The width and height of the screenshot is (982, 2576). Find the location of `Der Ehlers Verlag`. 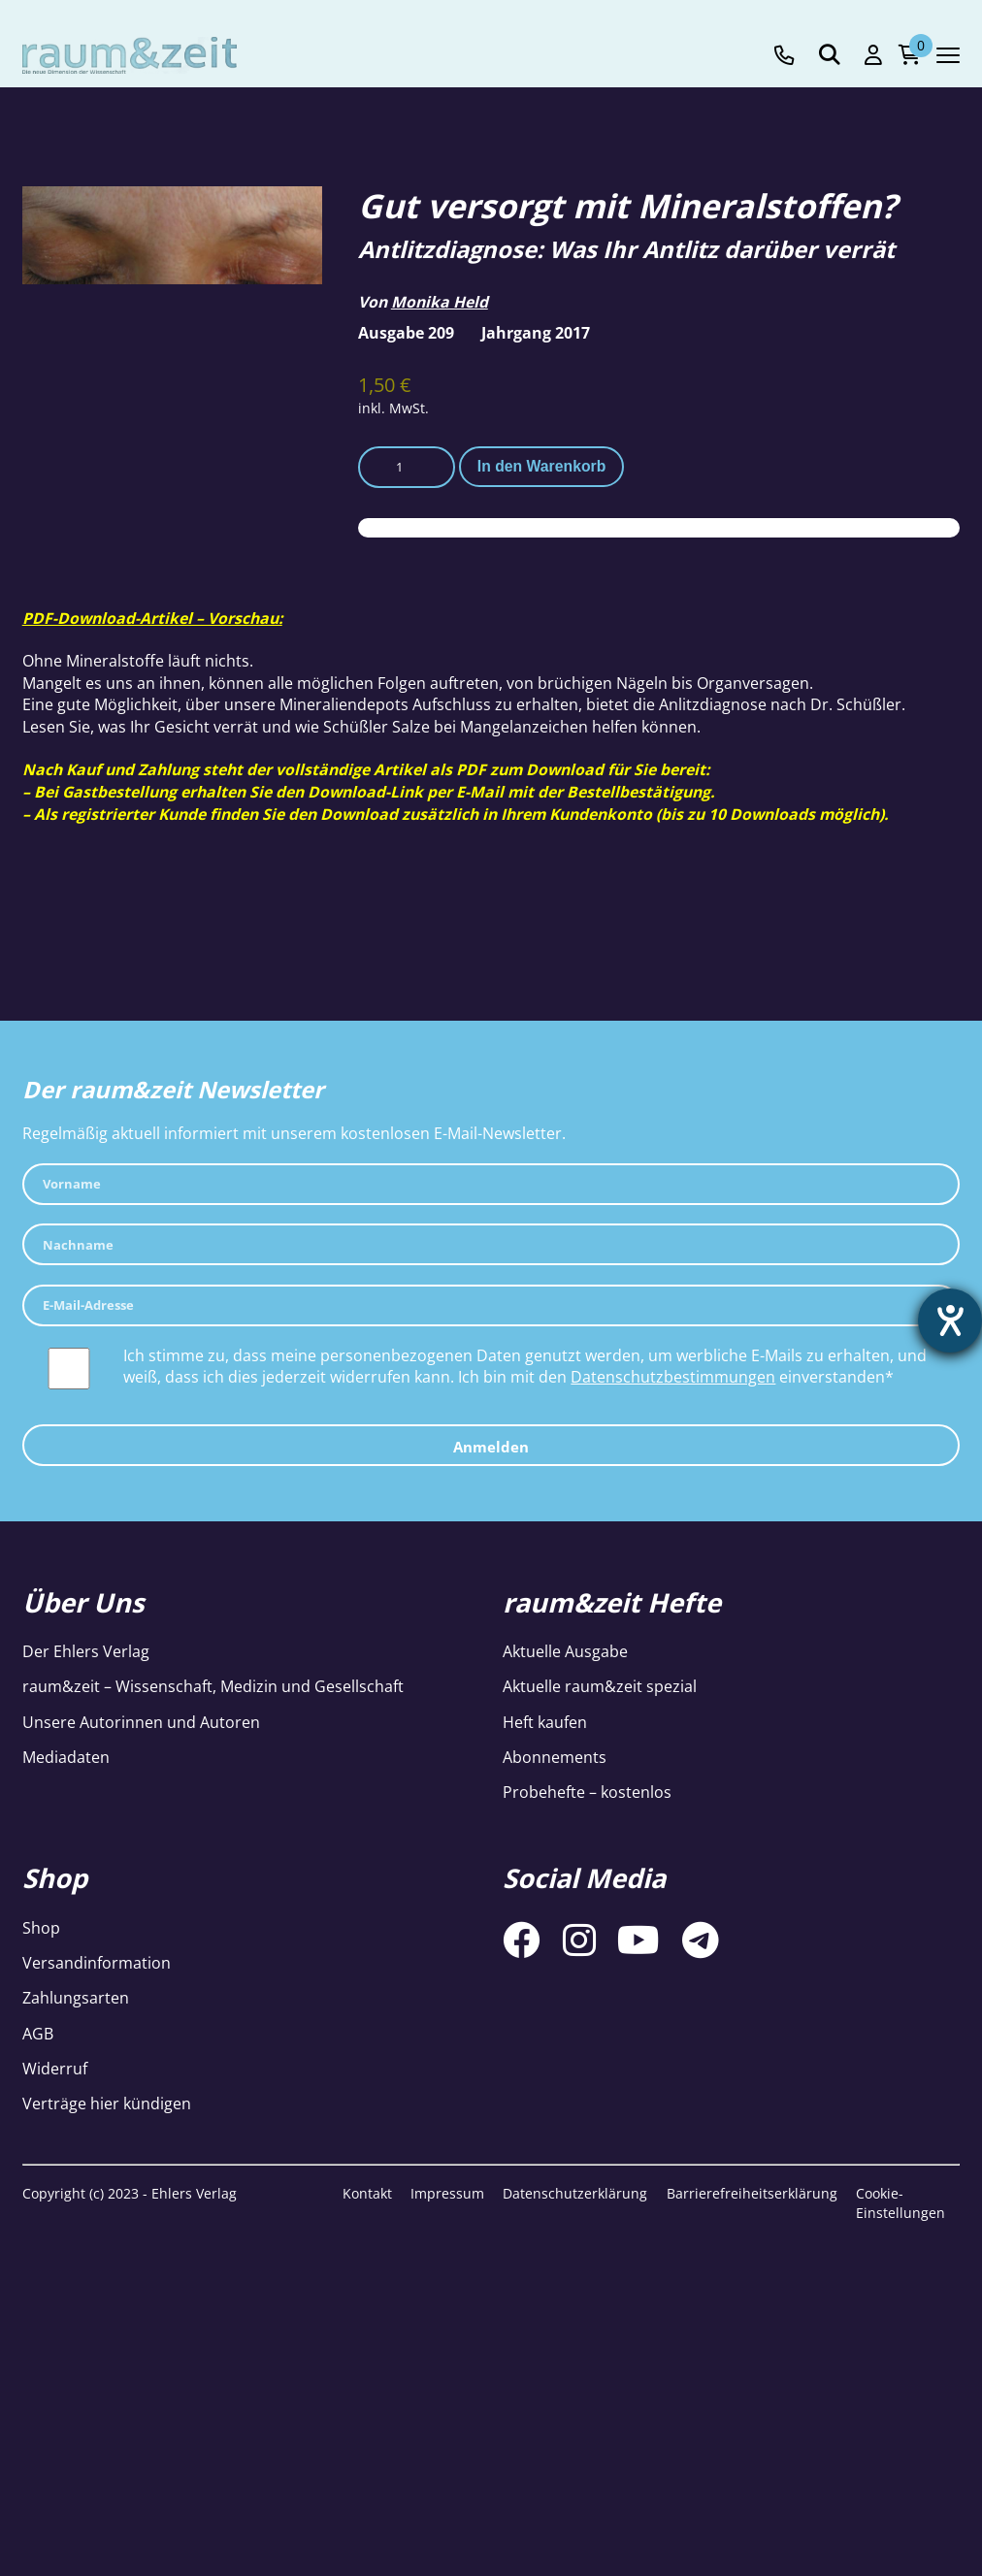

Der Ehlers Verlag is located at coordinates (85, 1651).